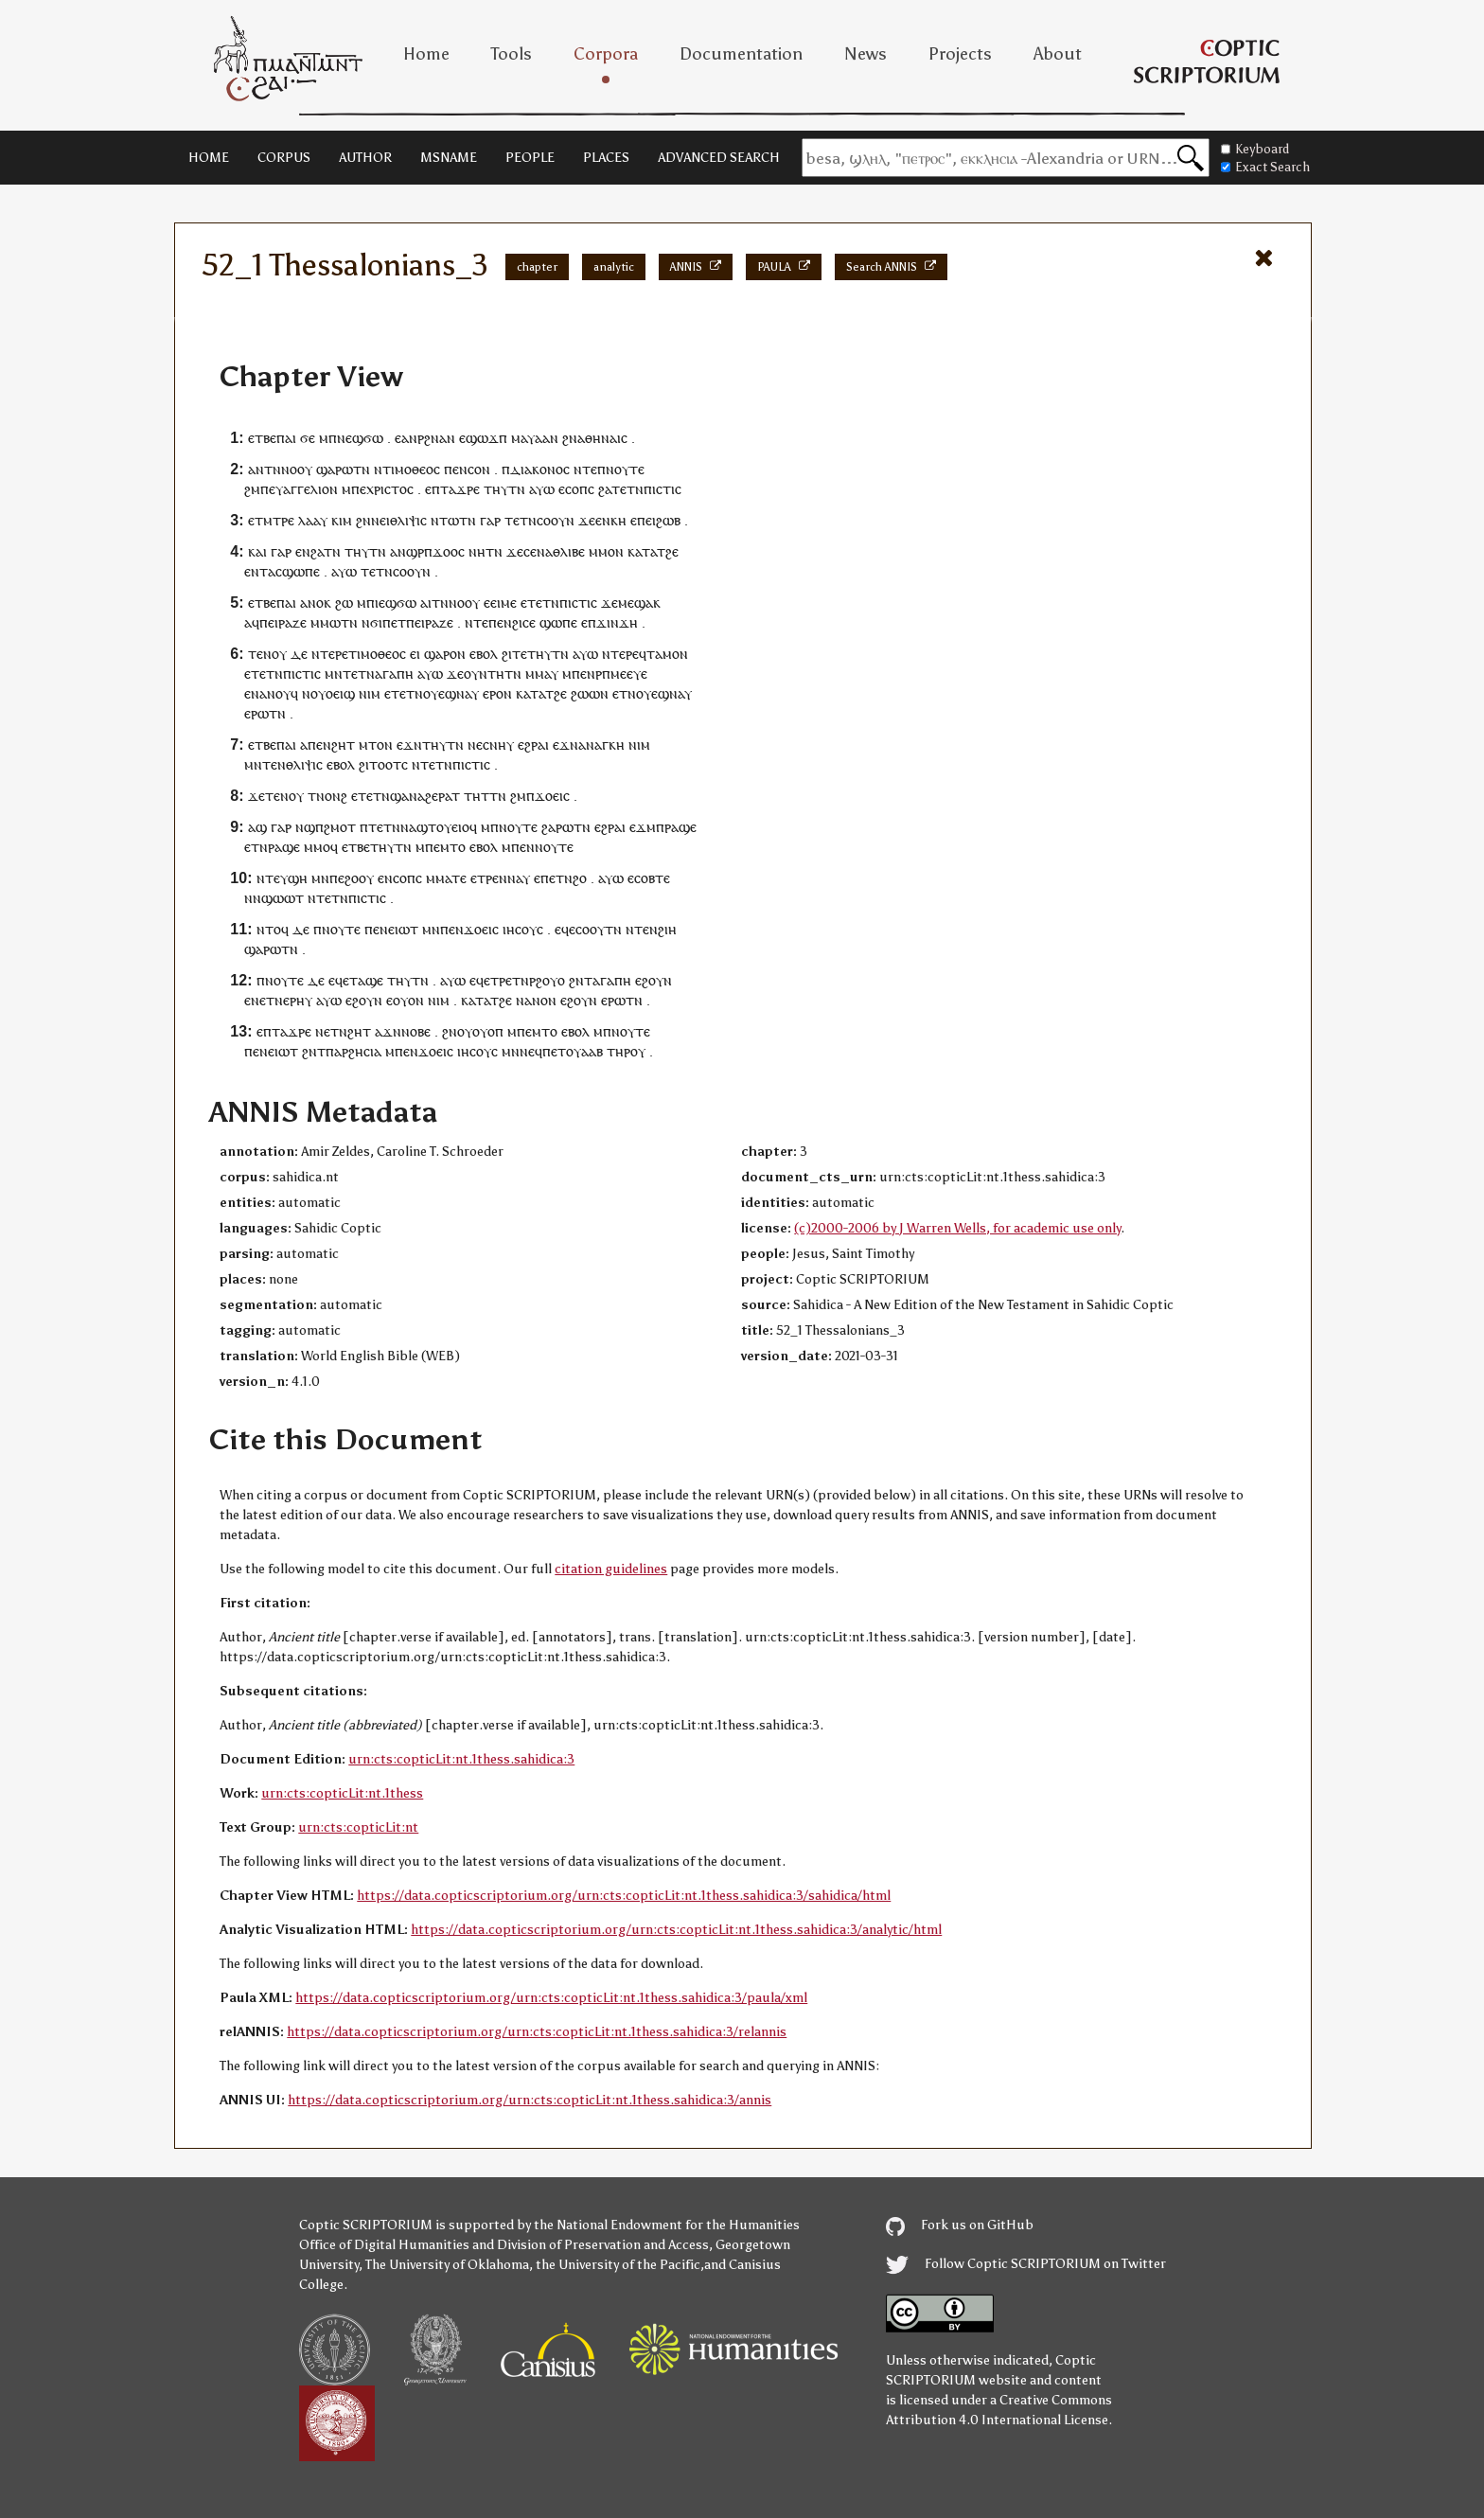 Image resolution: width=1484 pixels, height=2518 pixels. What do you see at coordinates (461, 1759) in the screenshot?
I see `urn:cts:copticLit:nt.1thess.sahidica:3` at bounding box center [461, 1759].